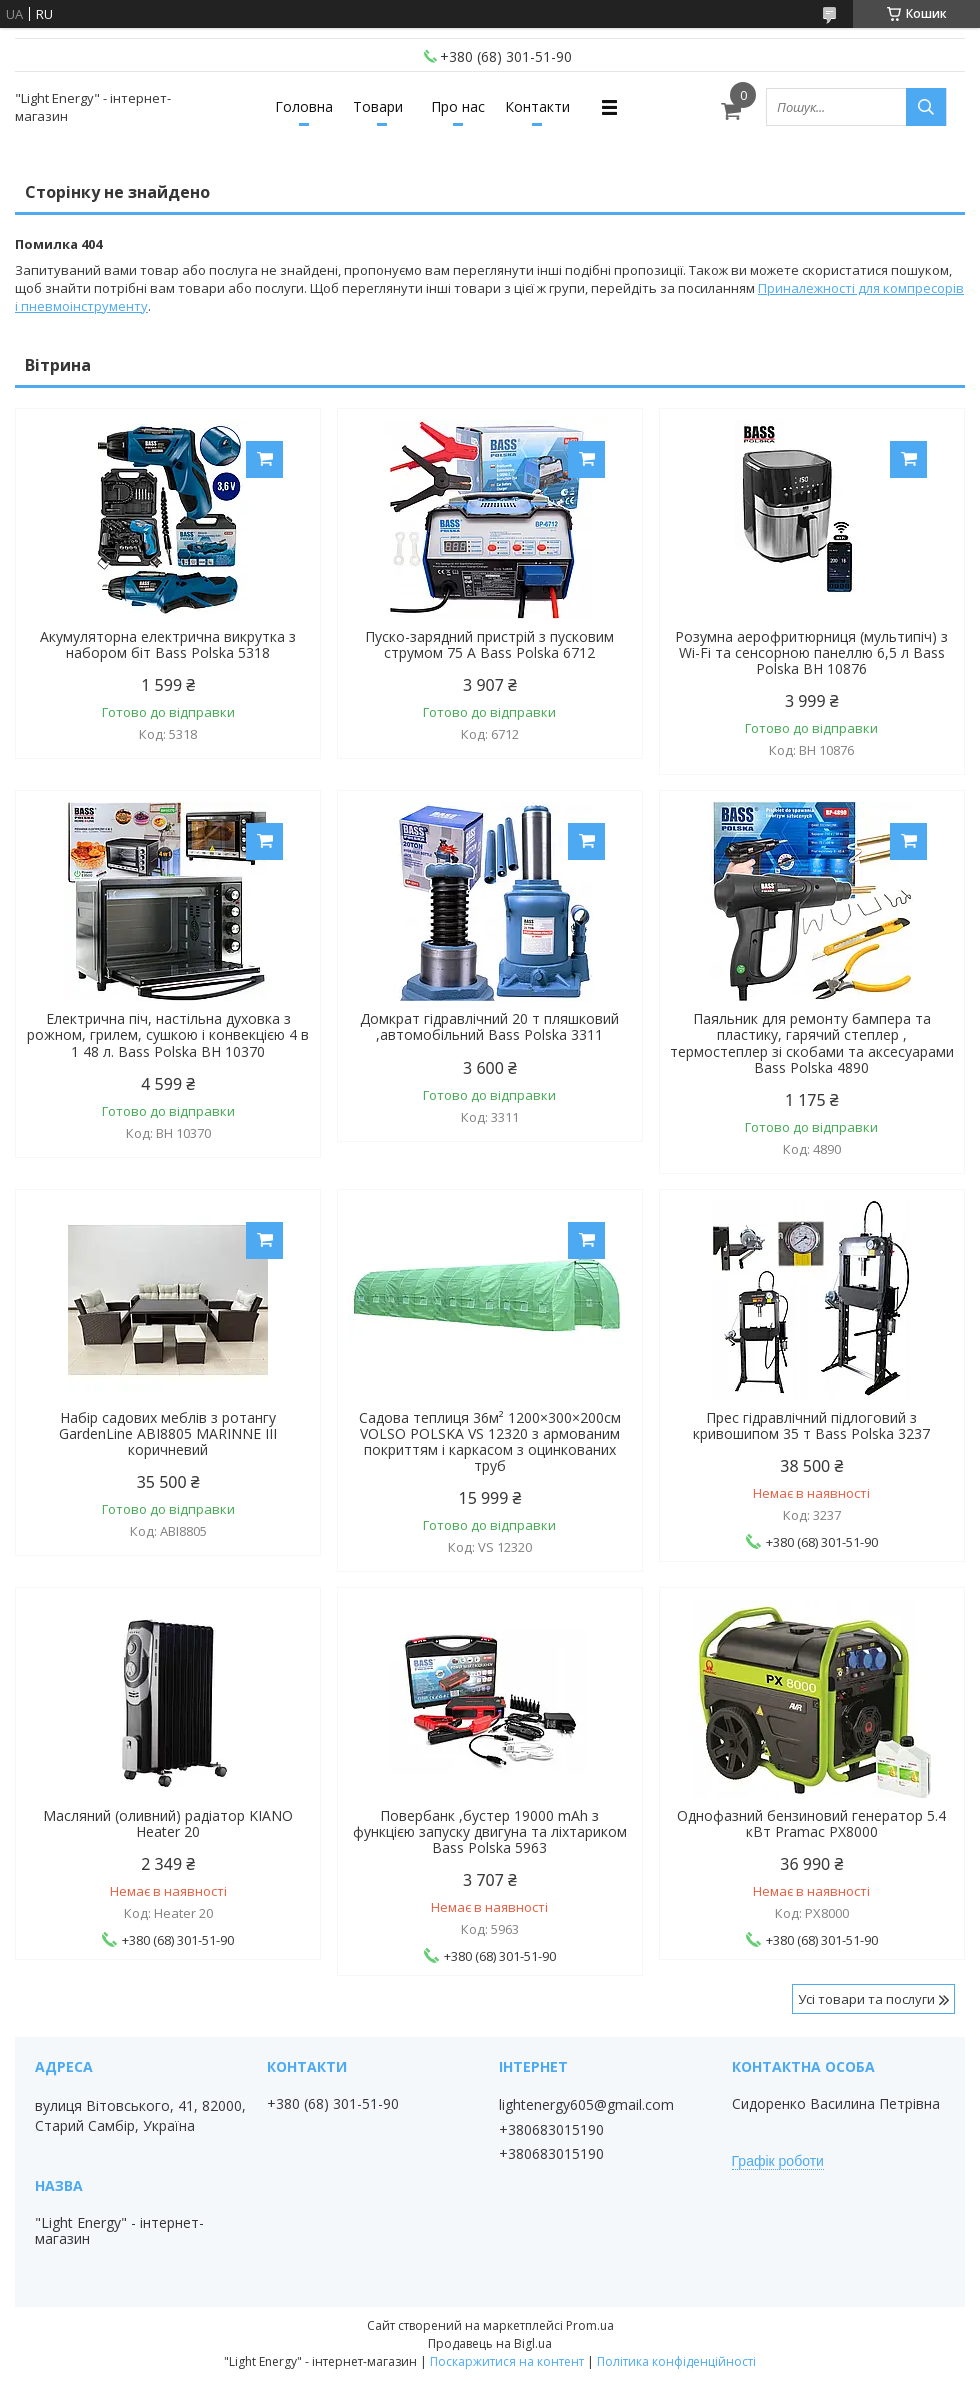 The height and width of the screenshot is (2381, 980). I want to click on lightenergy605@gmail.com, so click(586, 2105).